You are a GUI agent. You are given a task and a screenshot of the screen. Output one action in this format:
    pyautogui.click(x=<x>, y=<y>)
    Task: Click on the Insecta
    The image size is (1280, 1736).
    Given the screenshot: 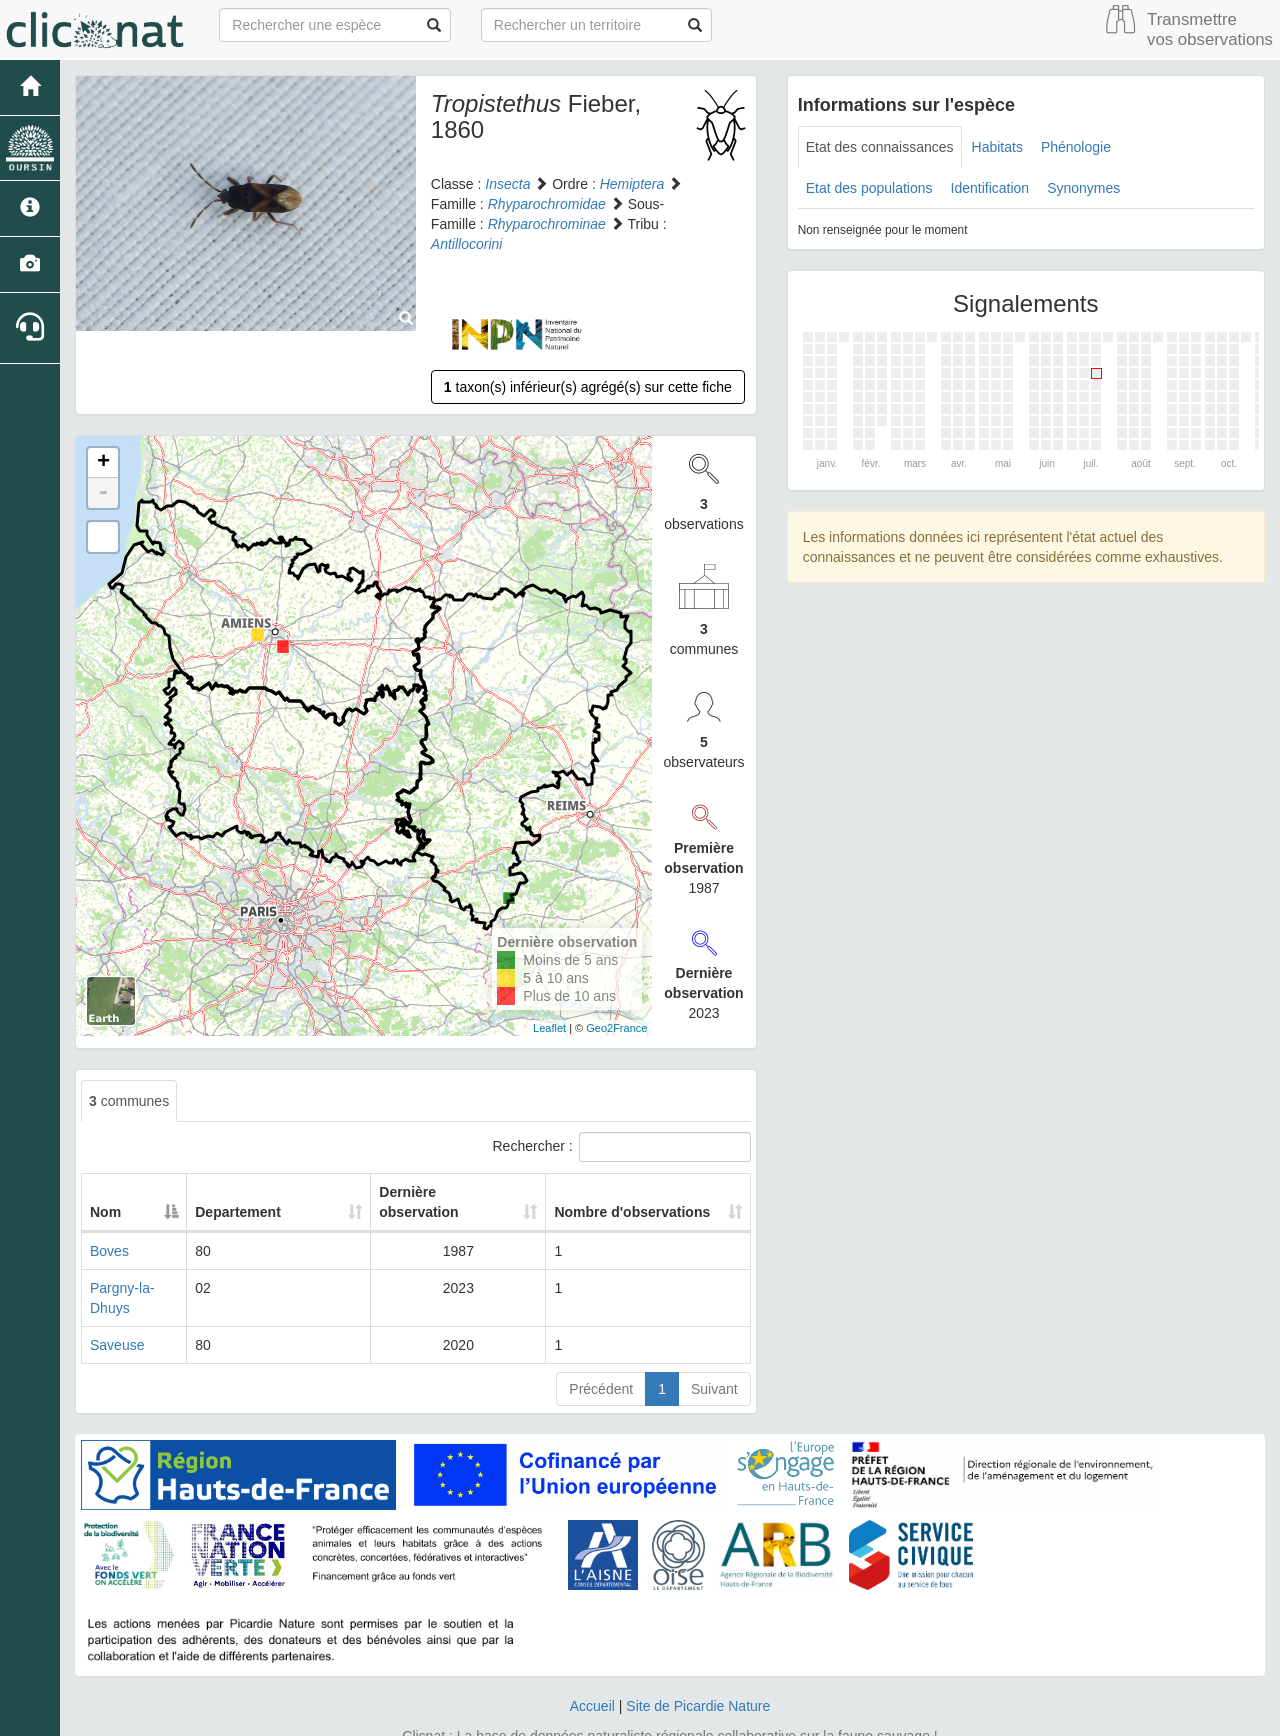 What is the action you would take?
    pyautogui.click(x=507, y=184)
    